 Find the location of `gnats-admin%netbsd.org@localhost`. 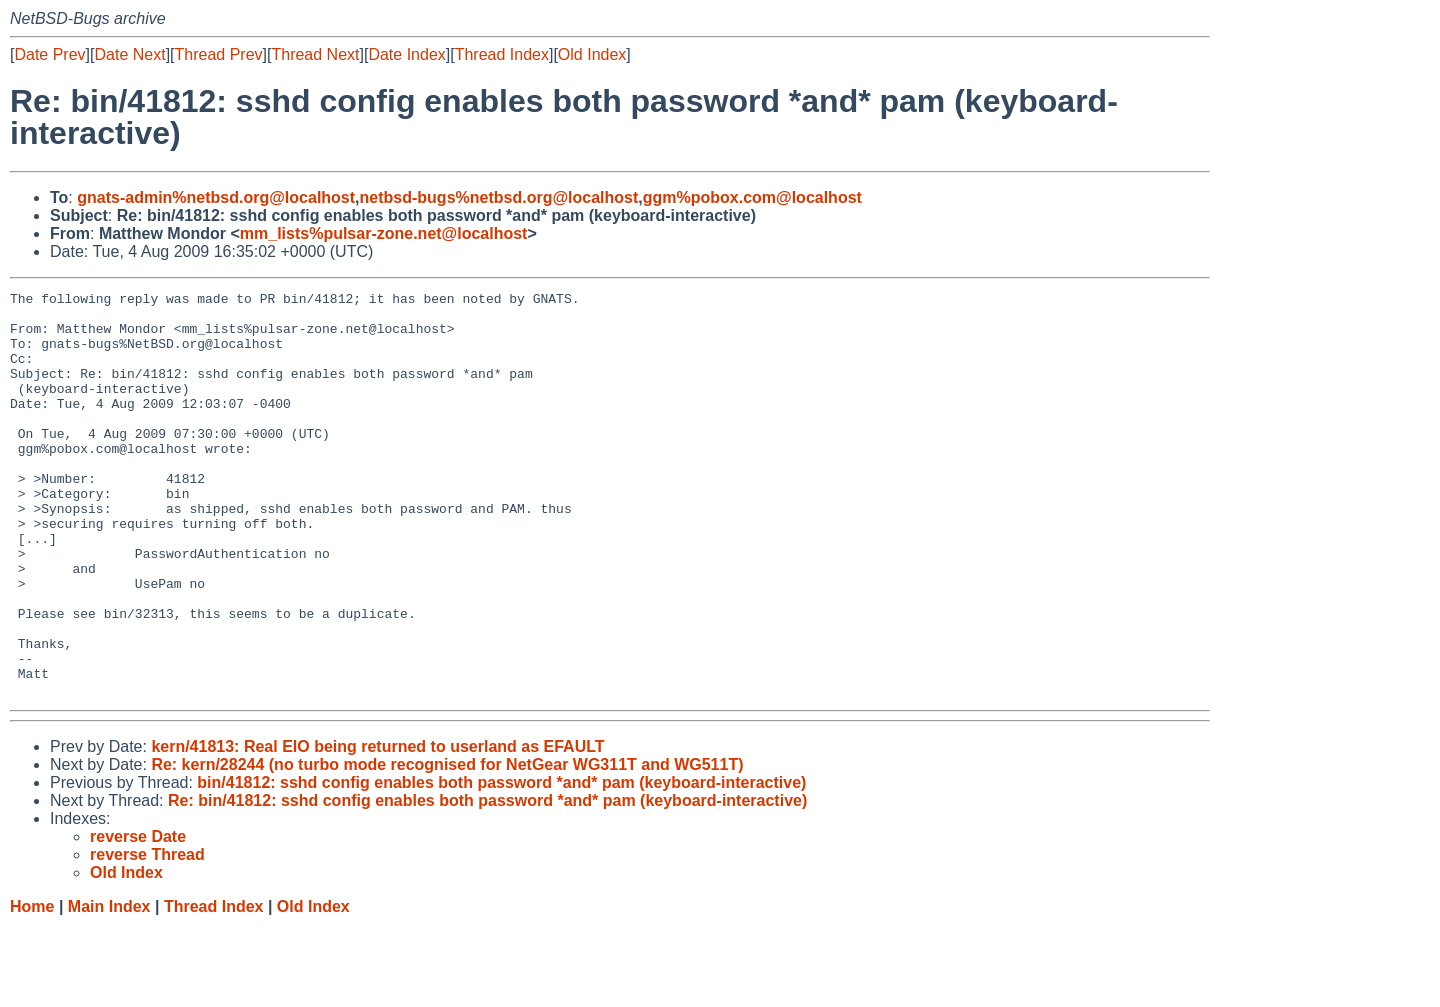

gnats-admin%netbsd.org@localhost is located at coordinates (216, 197).